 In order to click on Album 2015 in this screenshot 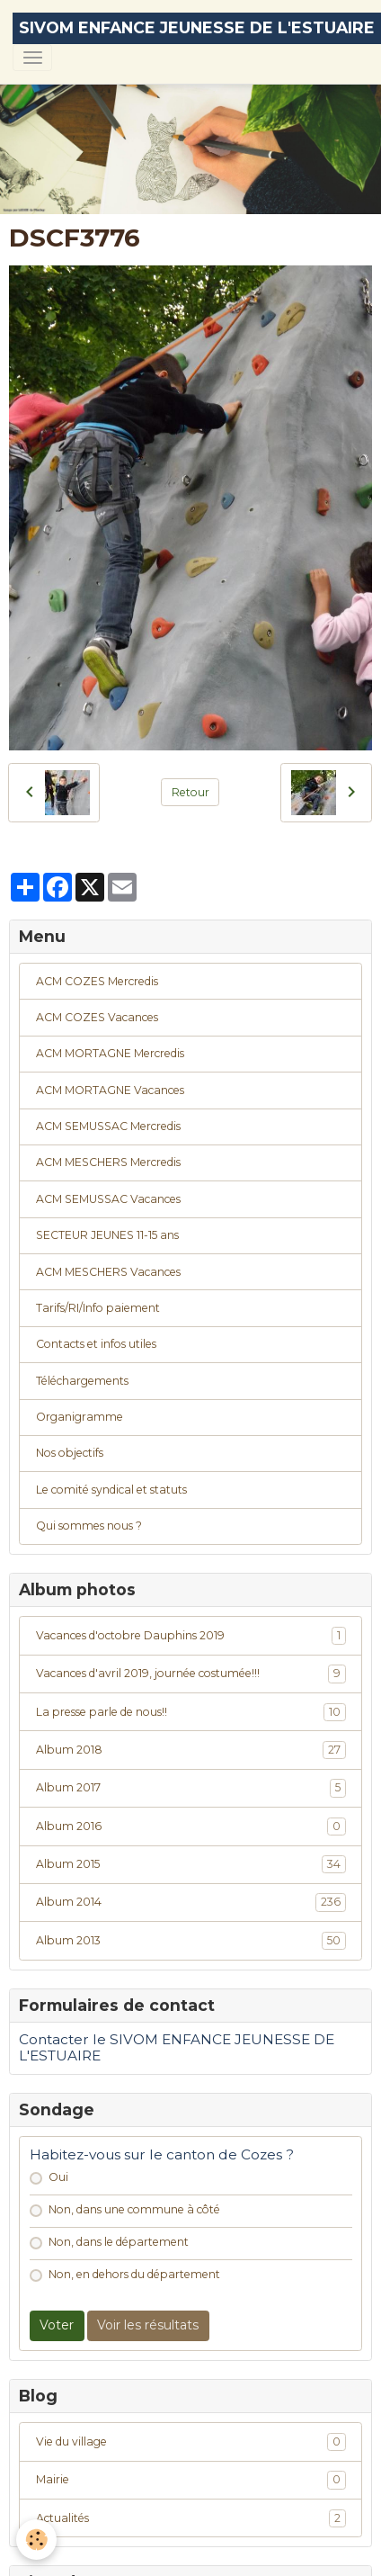, I will do `click(191, 1864)`.